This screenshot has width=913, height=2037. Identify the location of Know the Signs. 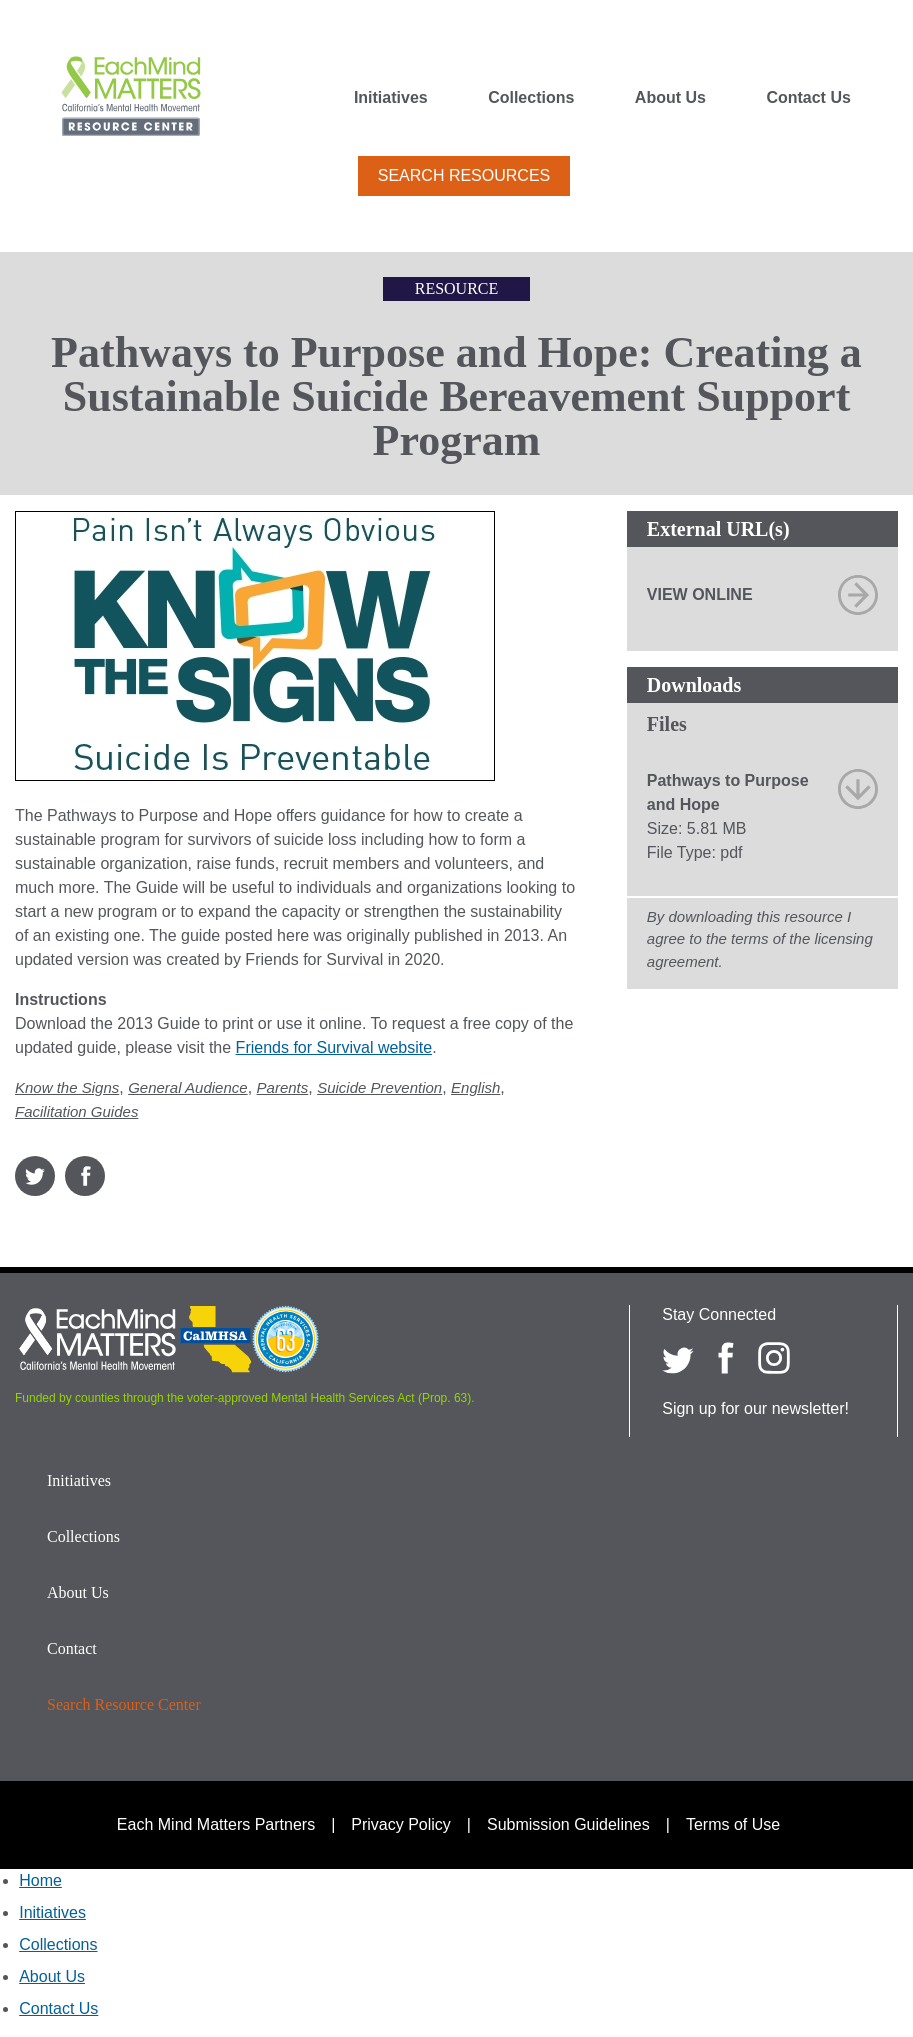
(67, 1087).